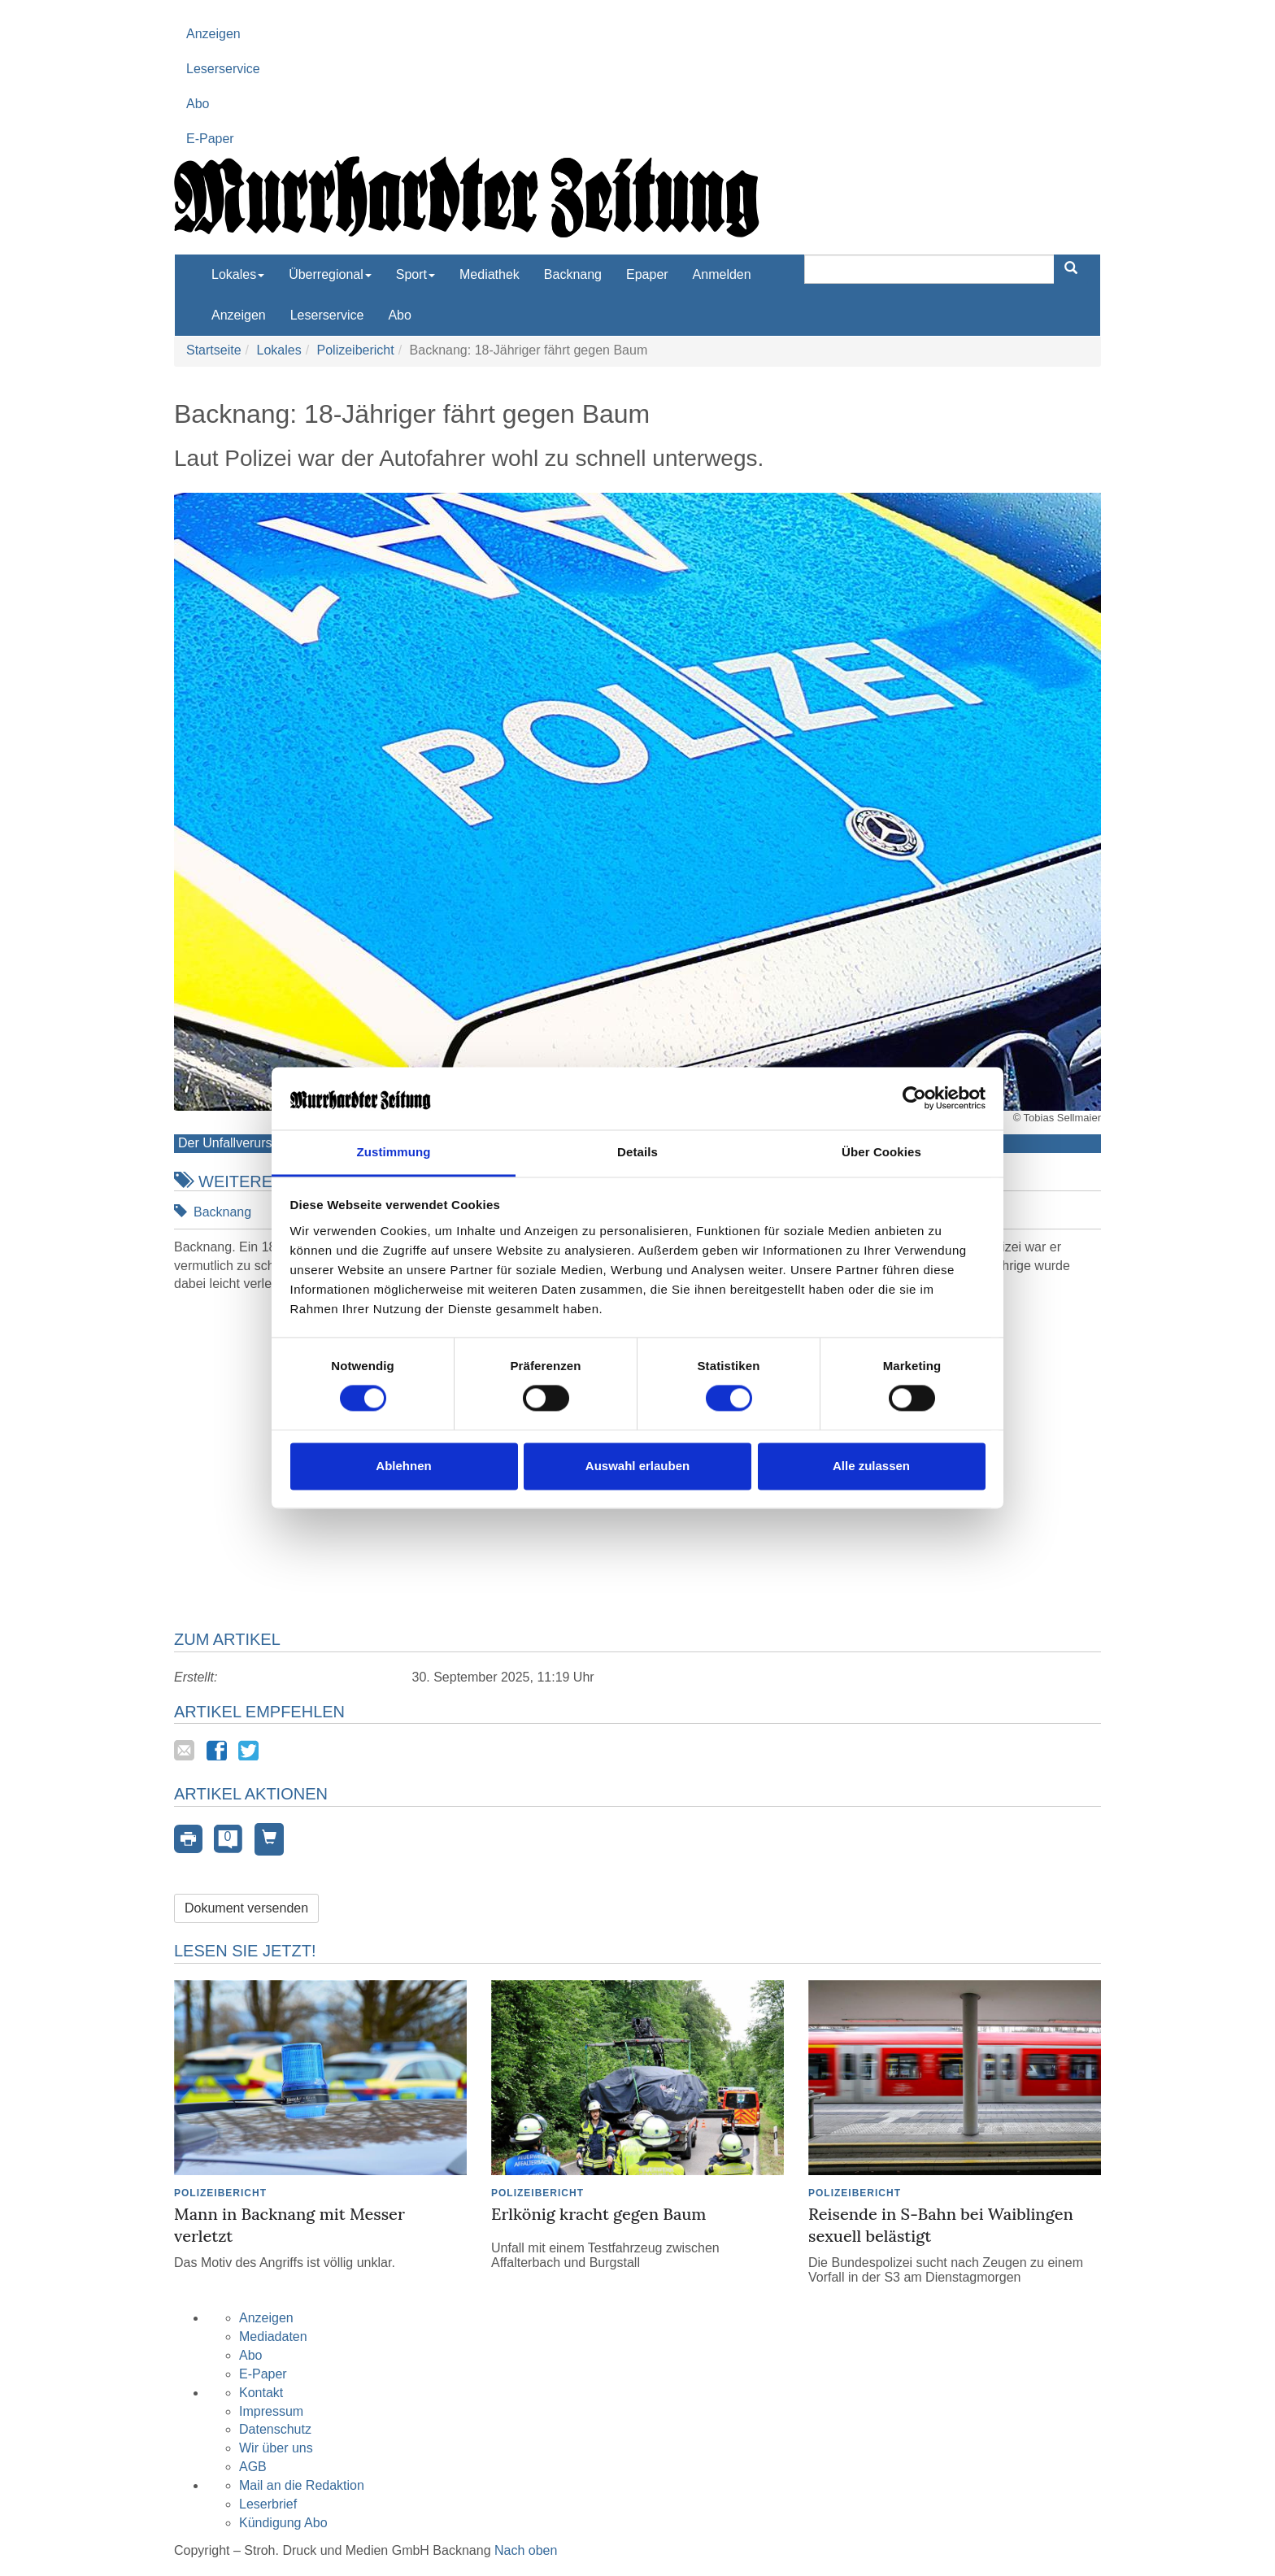 The height and width of the screenshot is (2576, 1275). What do you see at coordinates (573, 274) in the screenshot?
I see `Backnang` at bounding box center [573, 274].